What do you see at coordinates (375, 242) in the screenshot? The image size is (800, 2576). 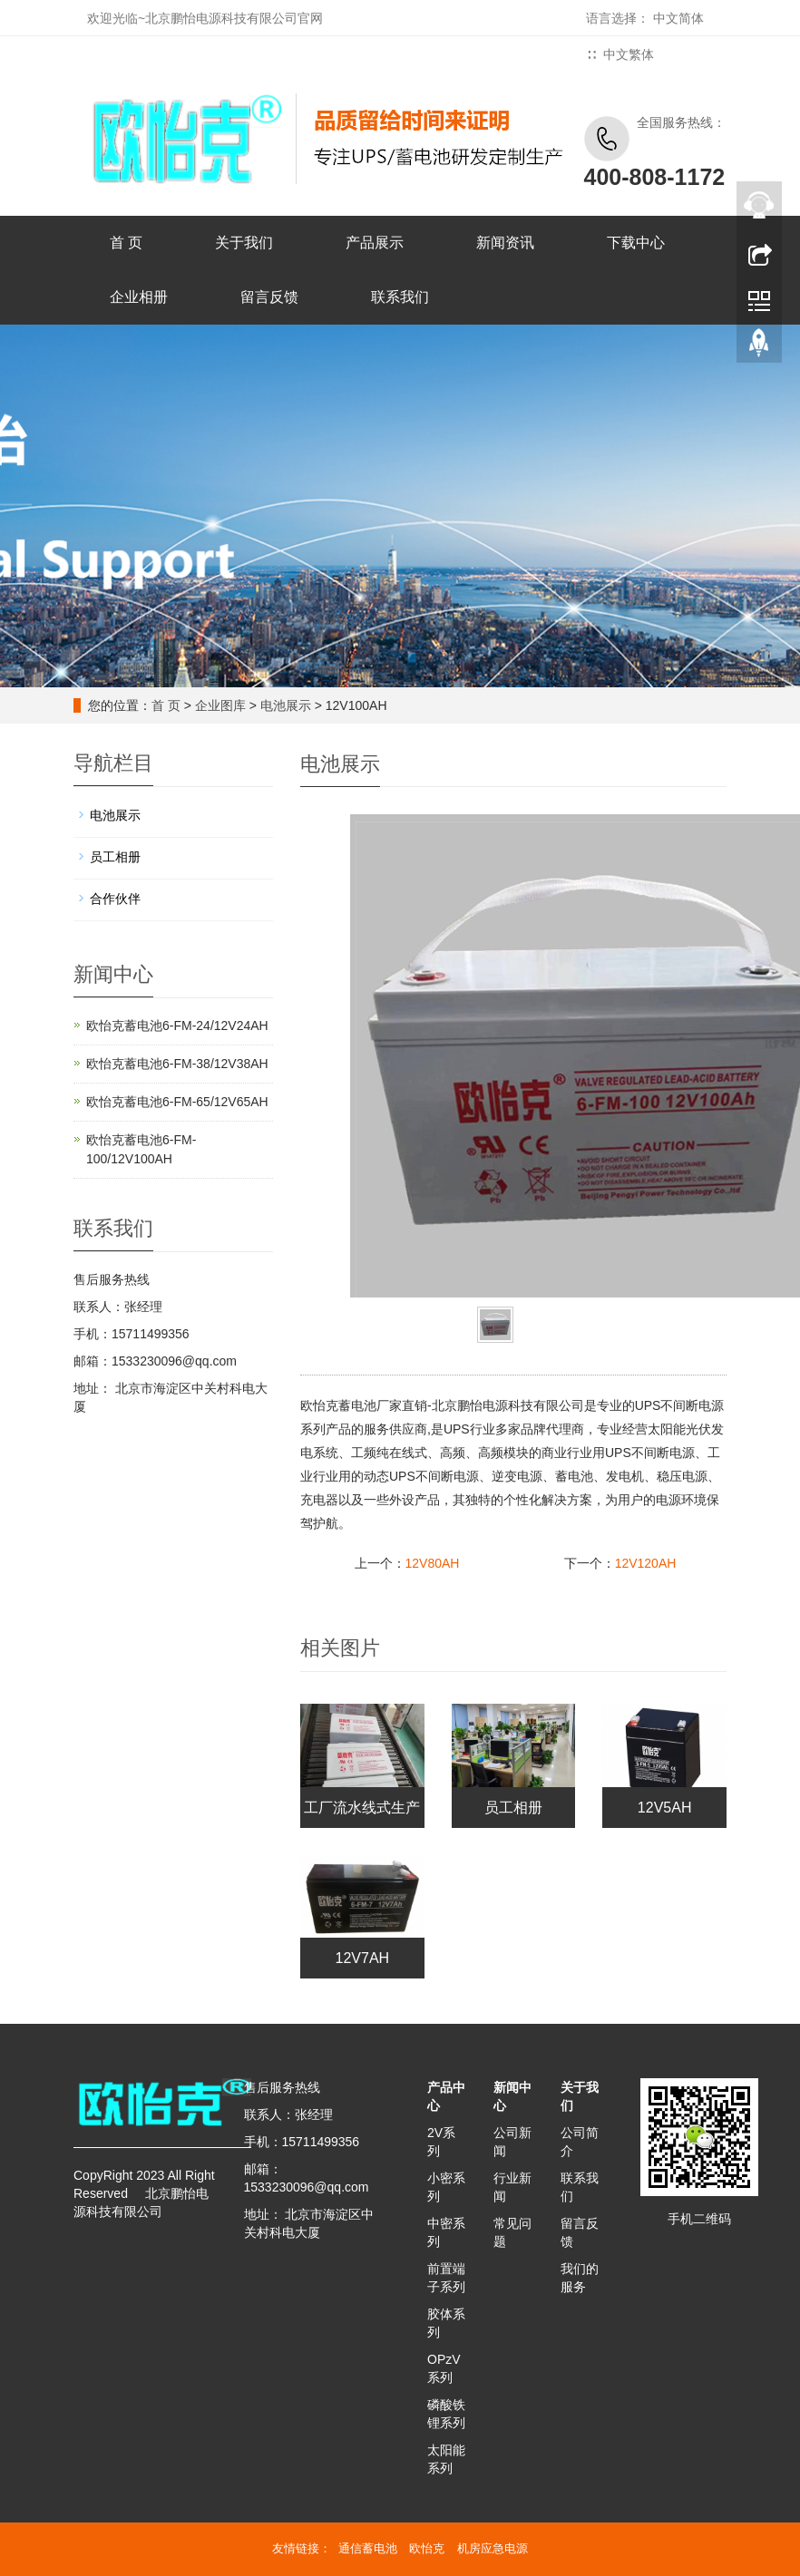 I see `产品展示` at bounding box center [375, 242].